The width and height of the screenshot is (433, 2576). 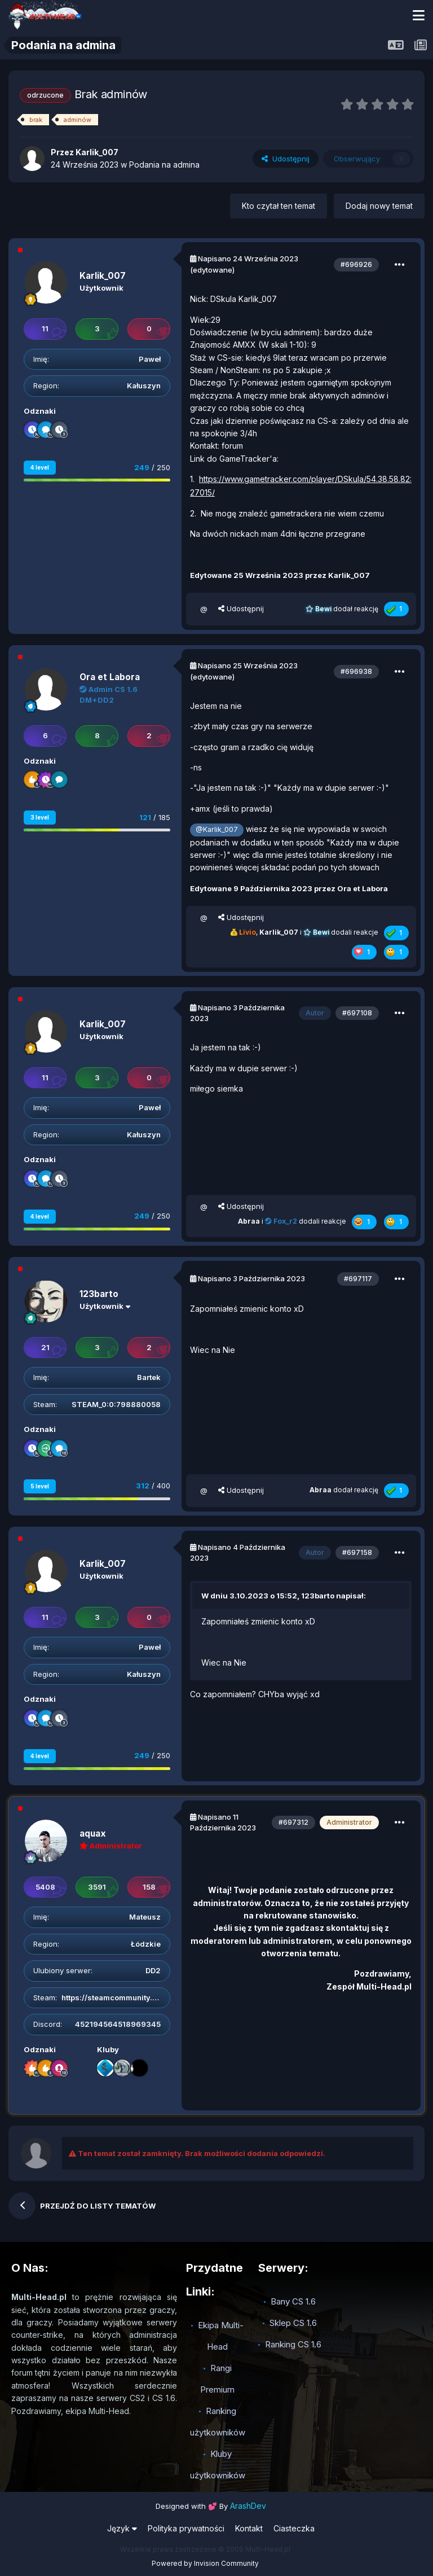 I want to click on Udostępnij, so click(x=286, y=158).